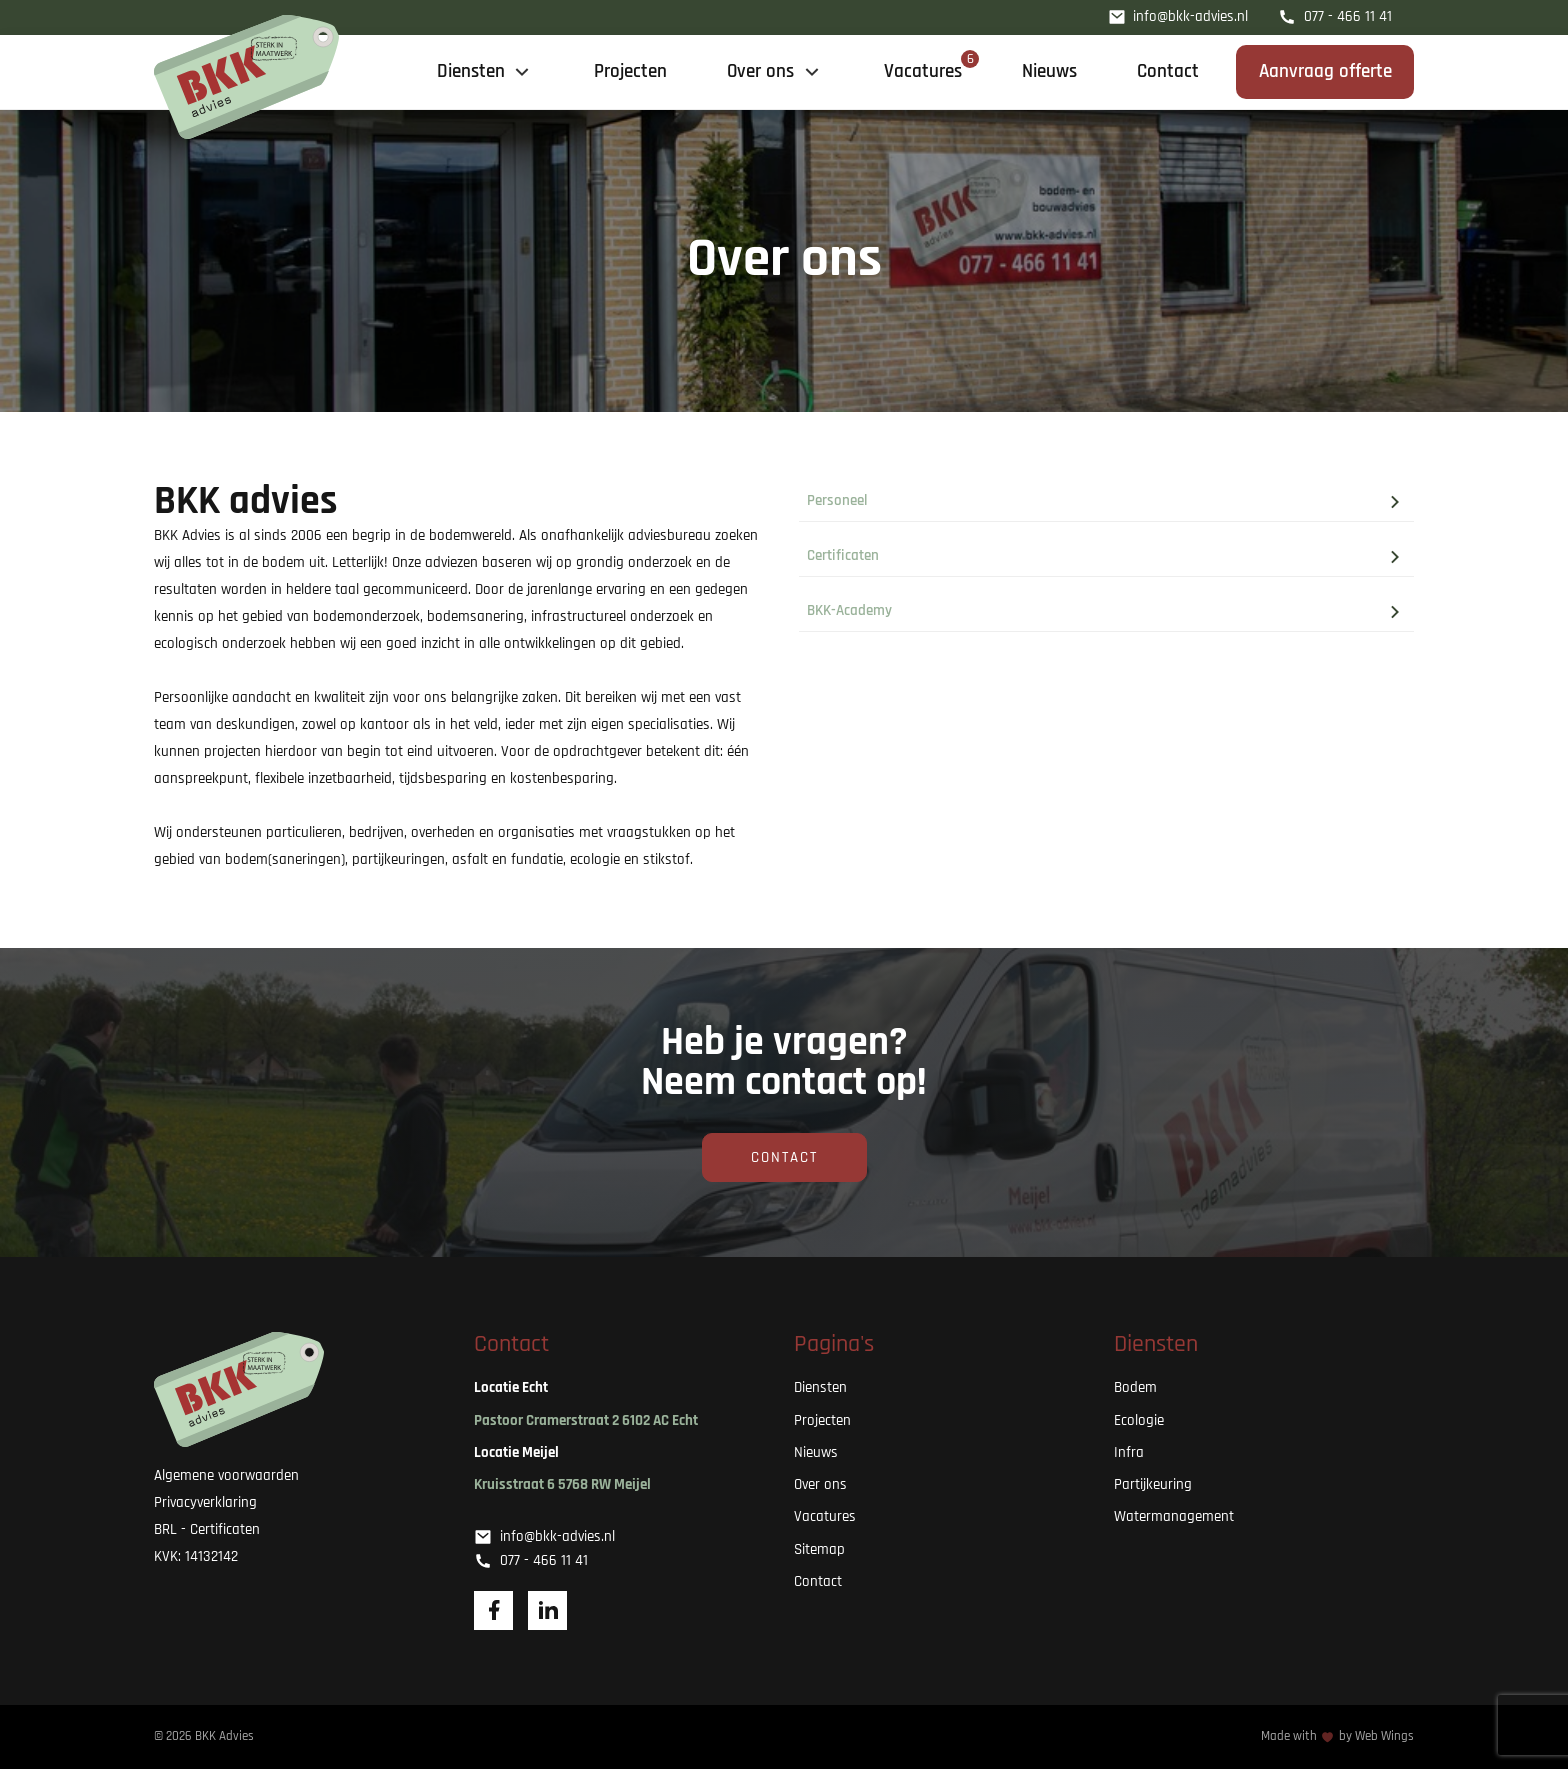 The width and height of the screenshot is (1568, 1769). What do you see at coordinates (825, 1516) in the screenshot?
I see `Vacatures` at bounding box center [825, 1516].